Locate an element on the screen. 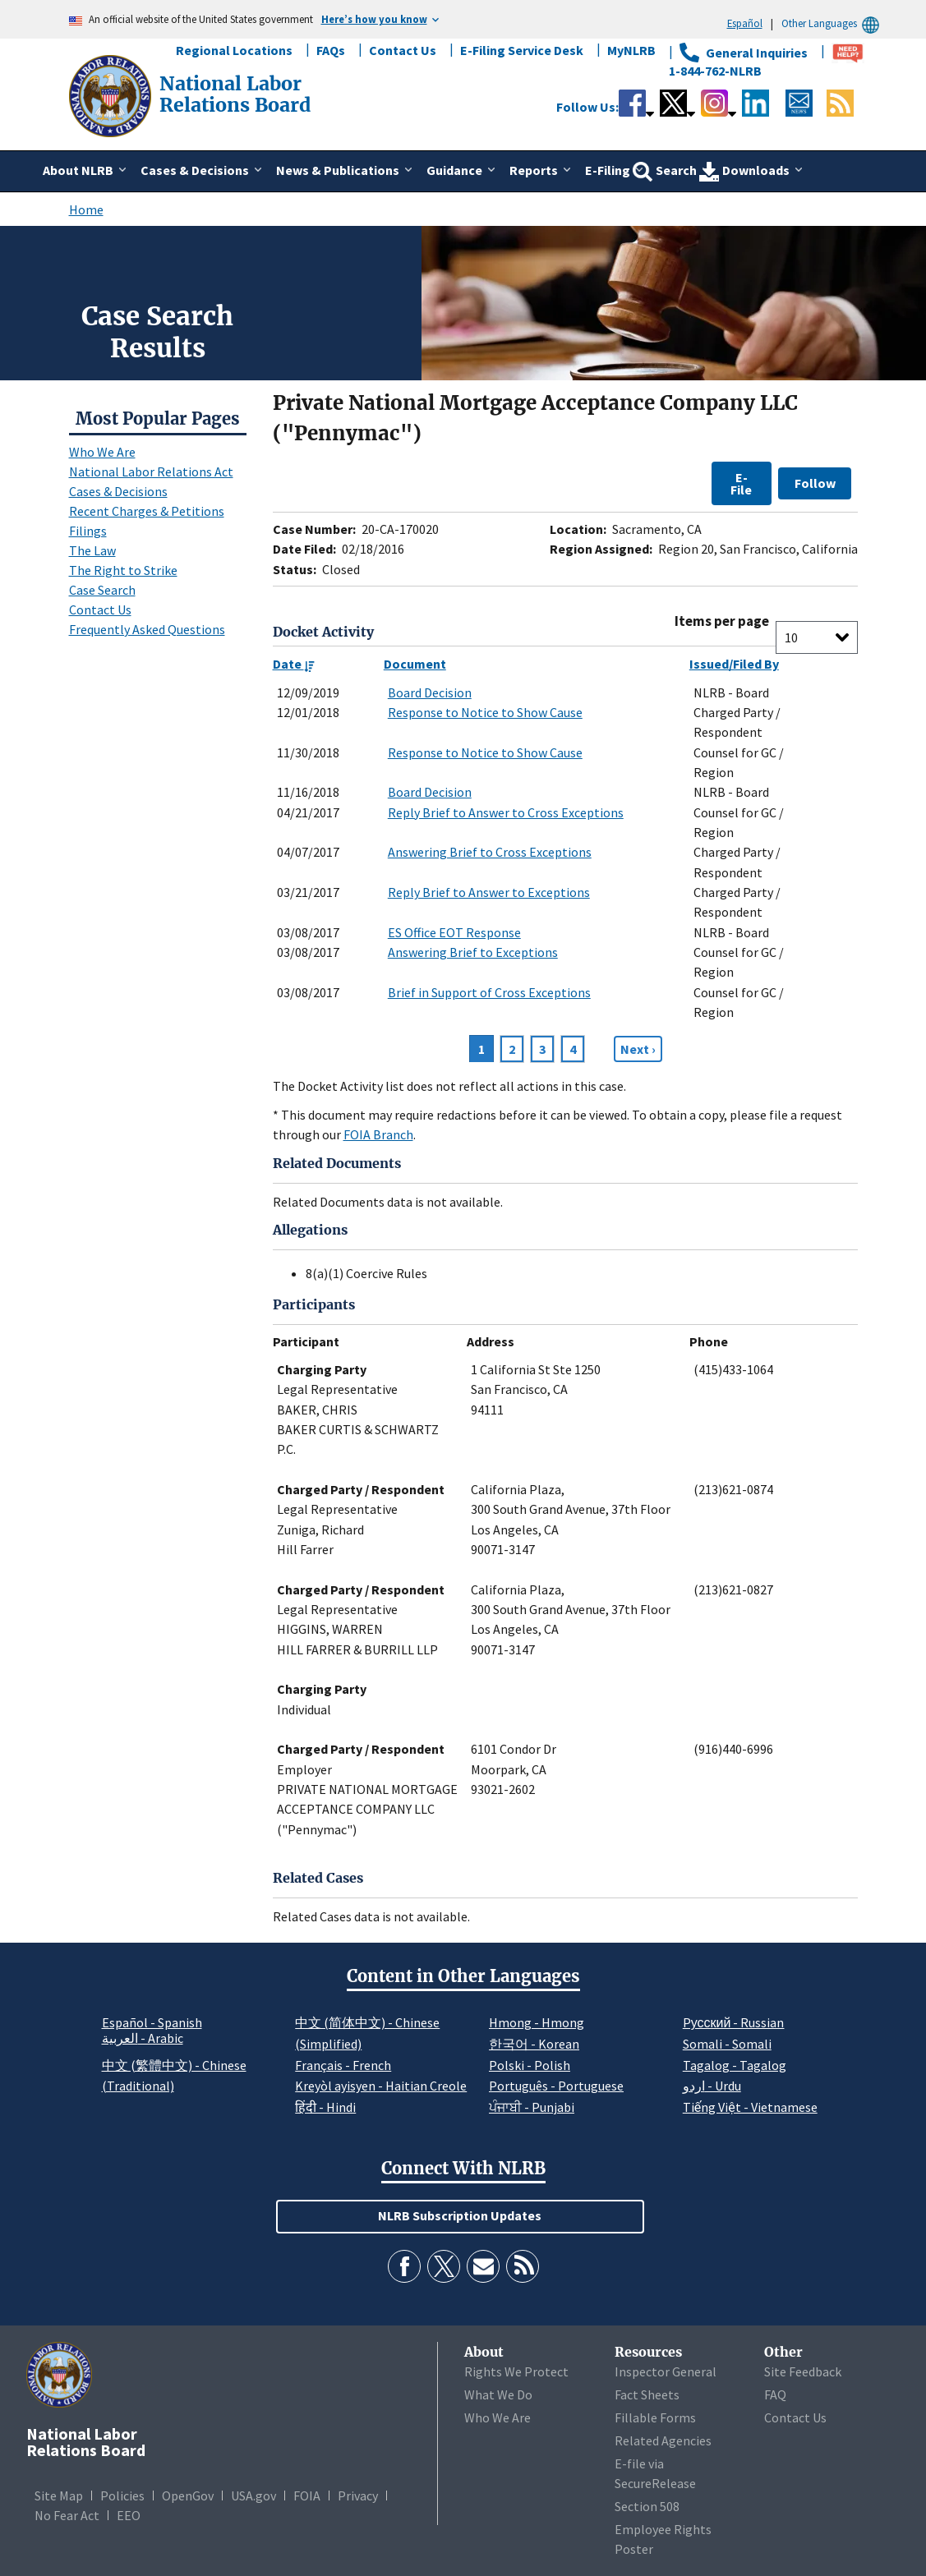  Tagalog - Tagalog is located at coordinates (734, 2065).